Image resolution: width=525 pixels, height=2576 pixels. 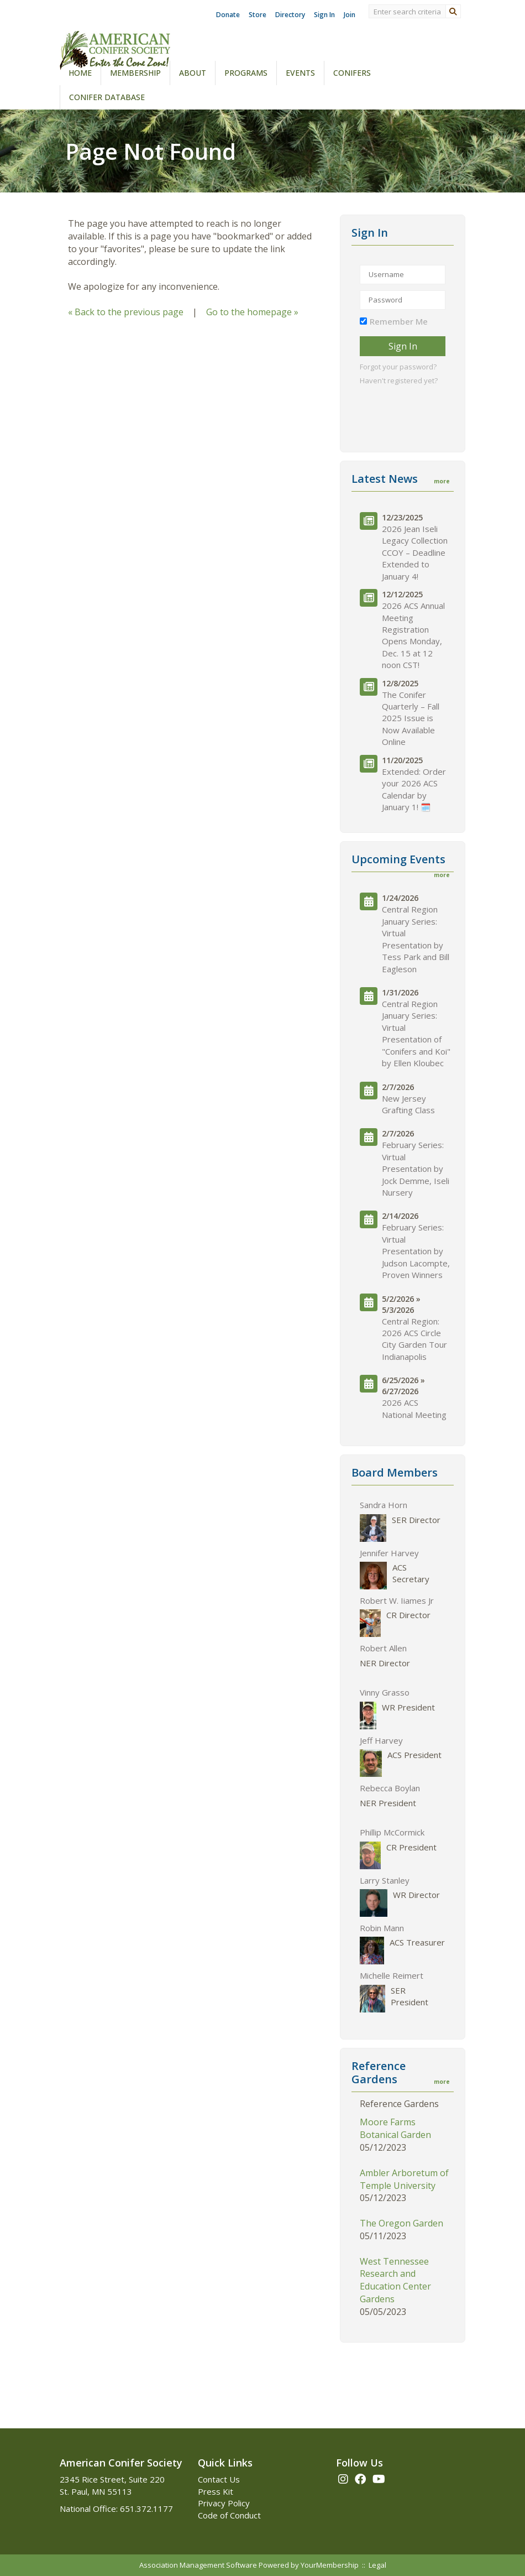 I want to click on Vinny Grasso, so click(x=385, y=1692).